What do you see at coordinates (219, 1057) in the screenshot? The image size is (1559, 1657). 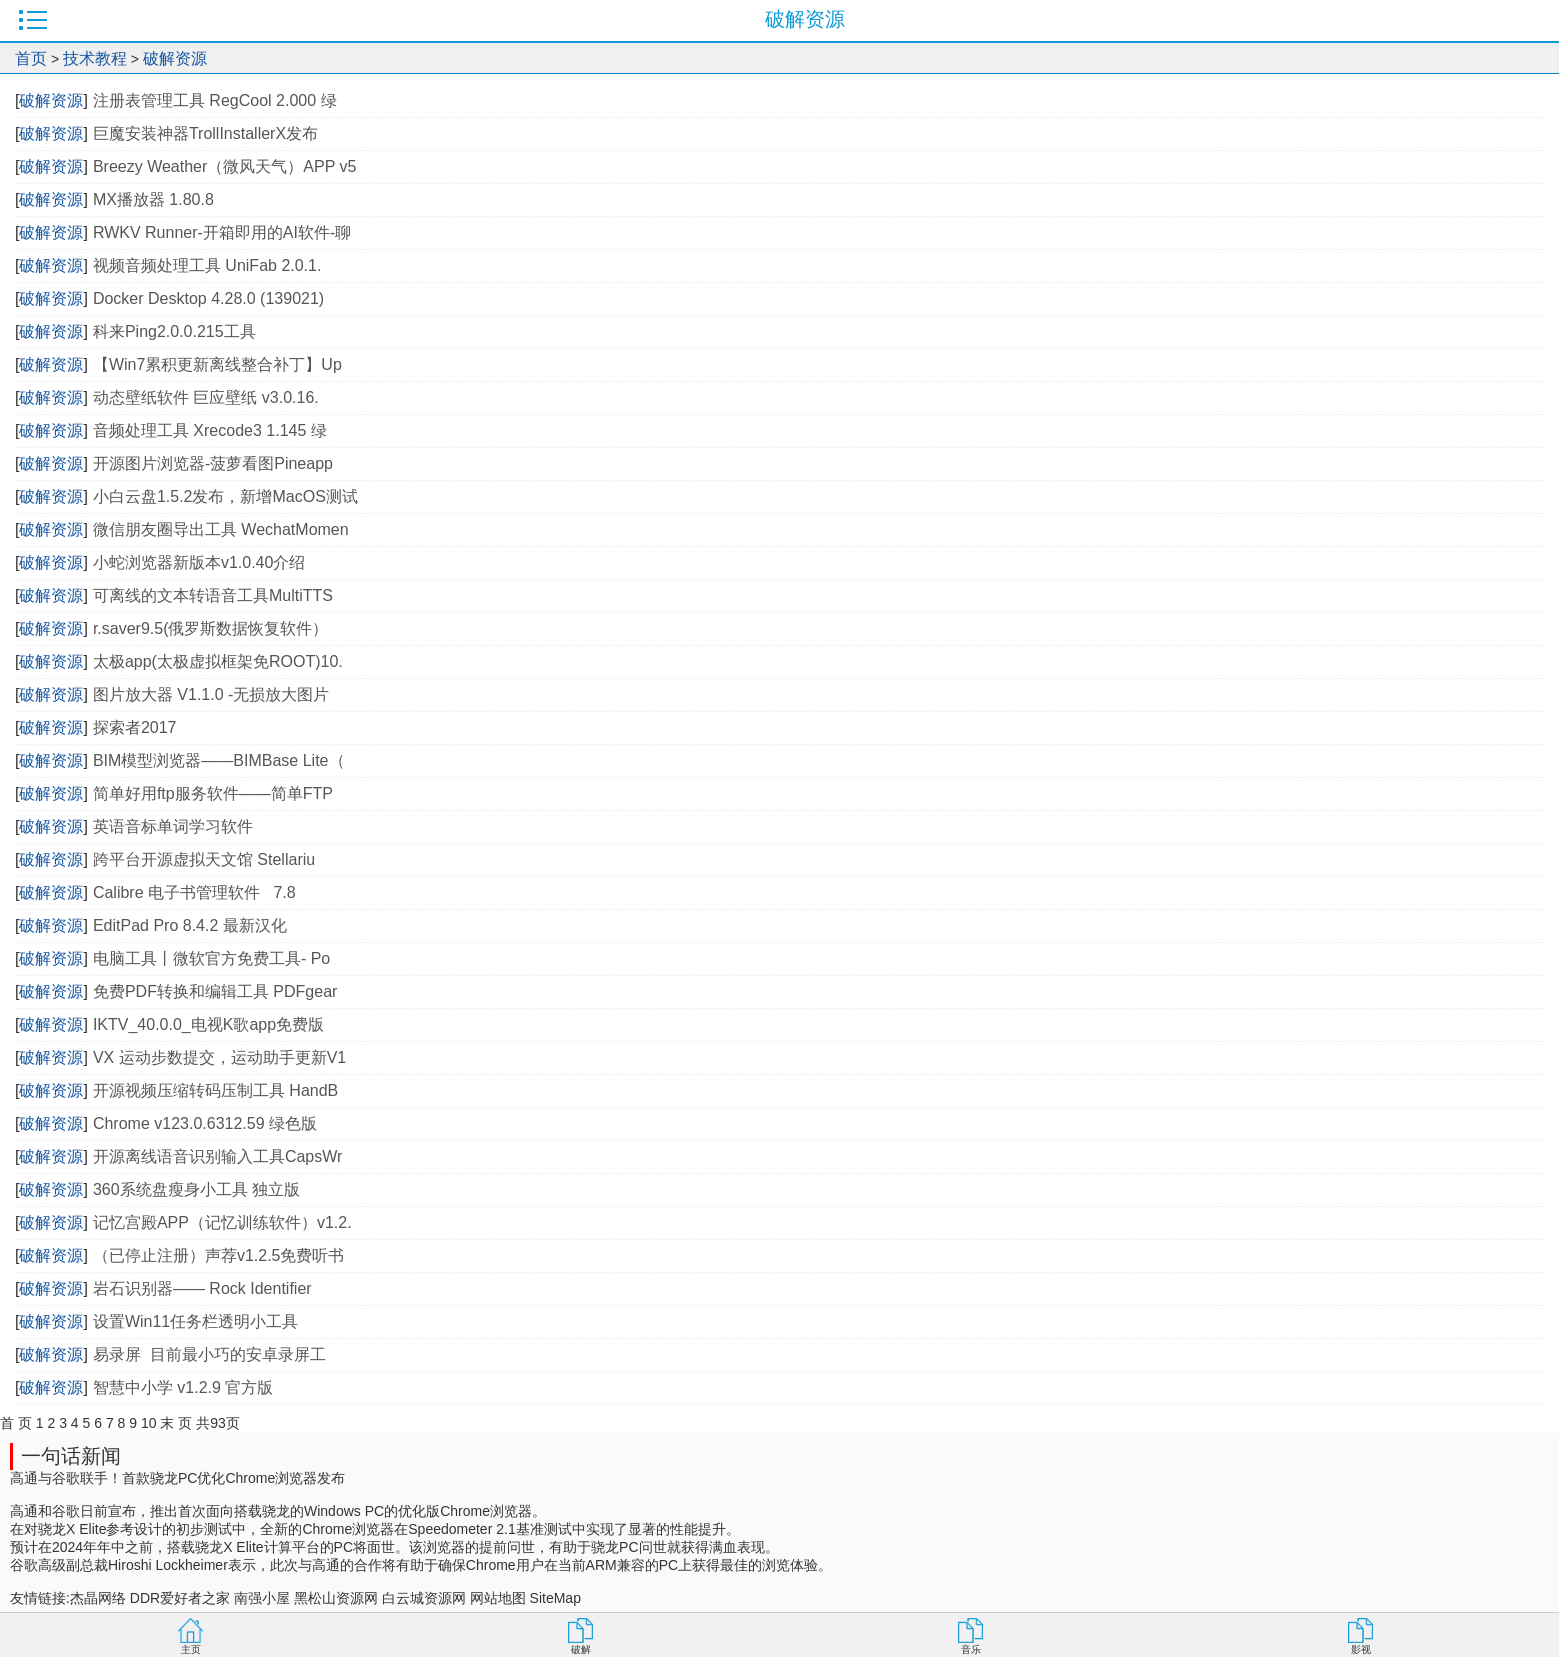 I see `VX 运动步数提交，运动助手更新V1` at bounding box center [219, 1057].